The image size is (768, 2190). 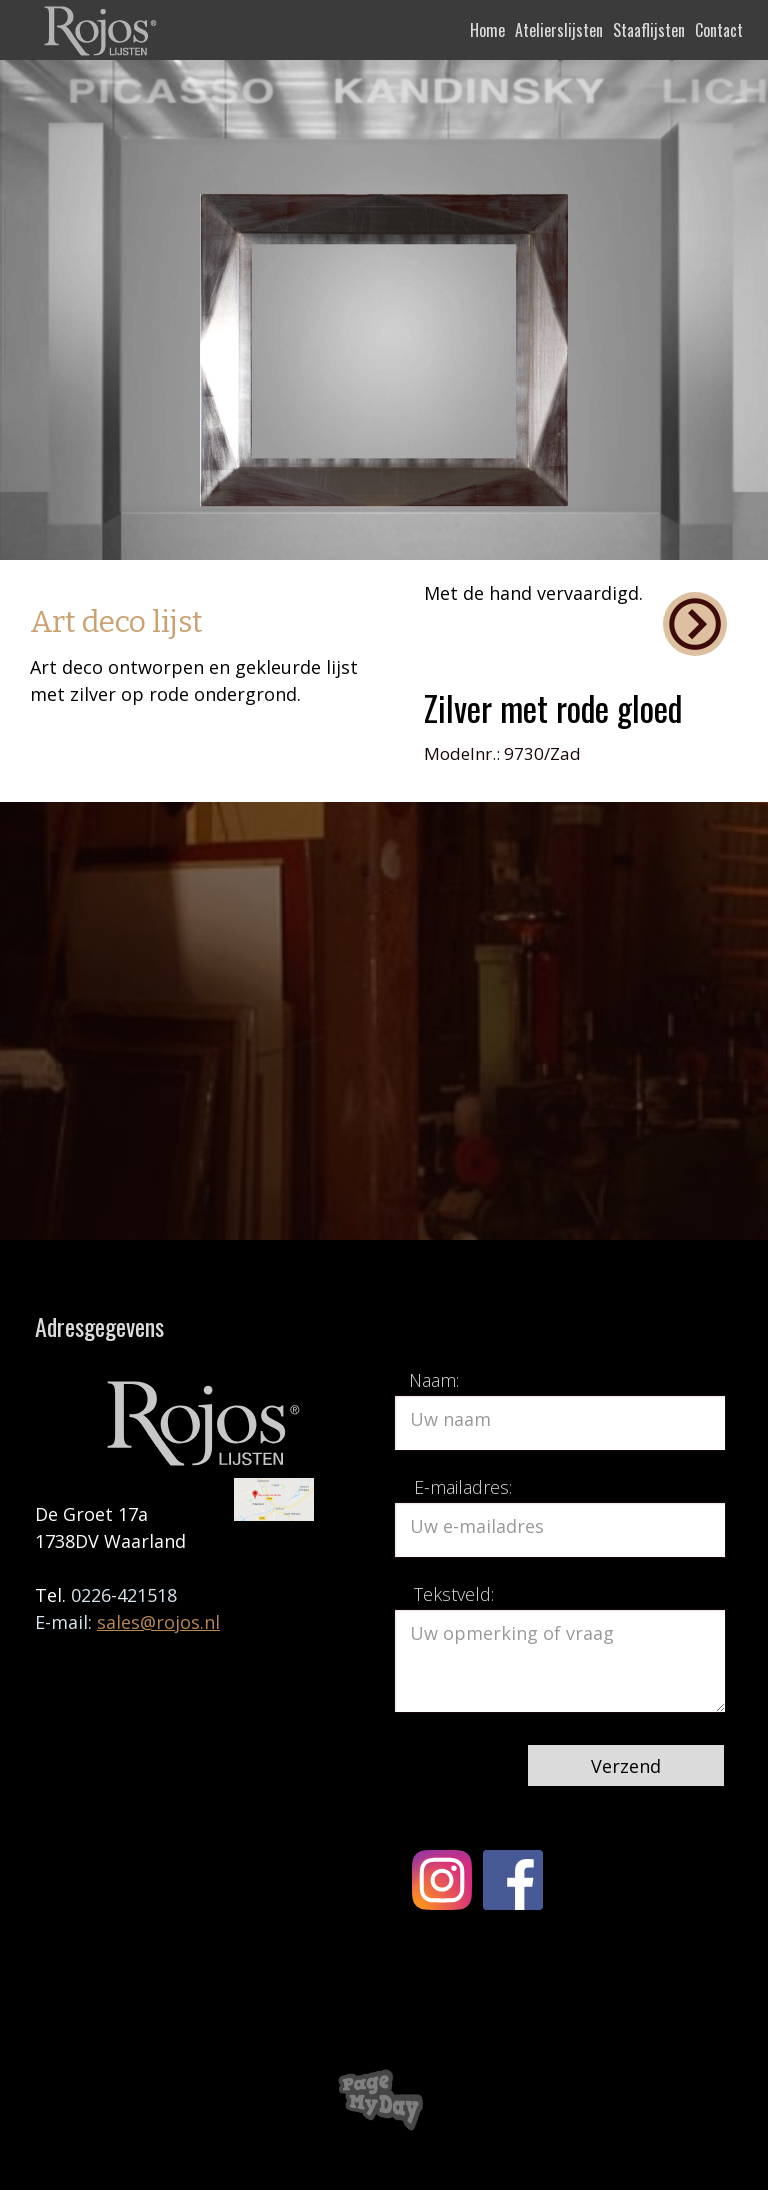 I want to click on Atelierslijsten, so click(x=559, y=30).